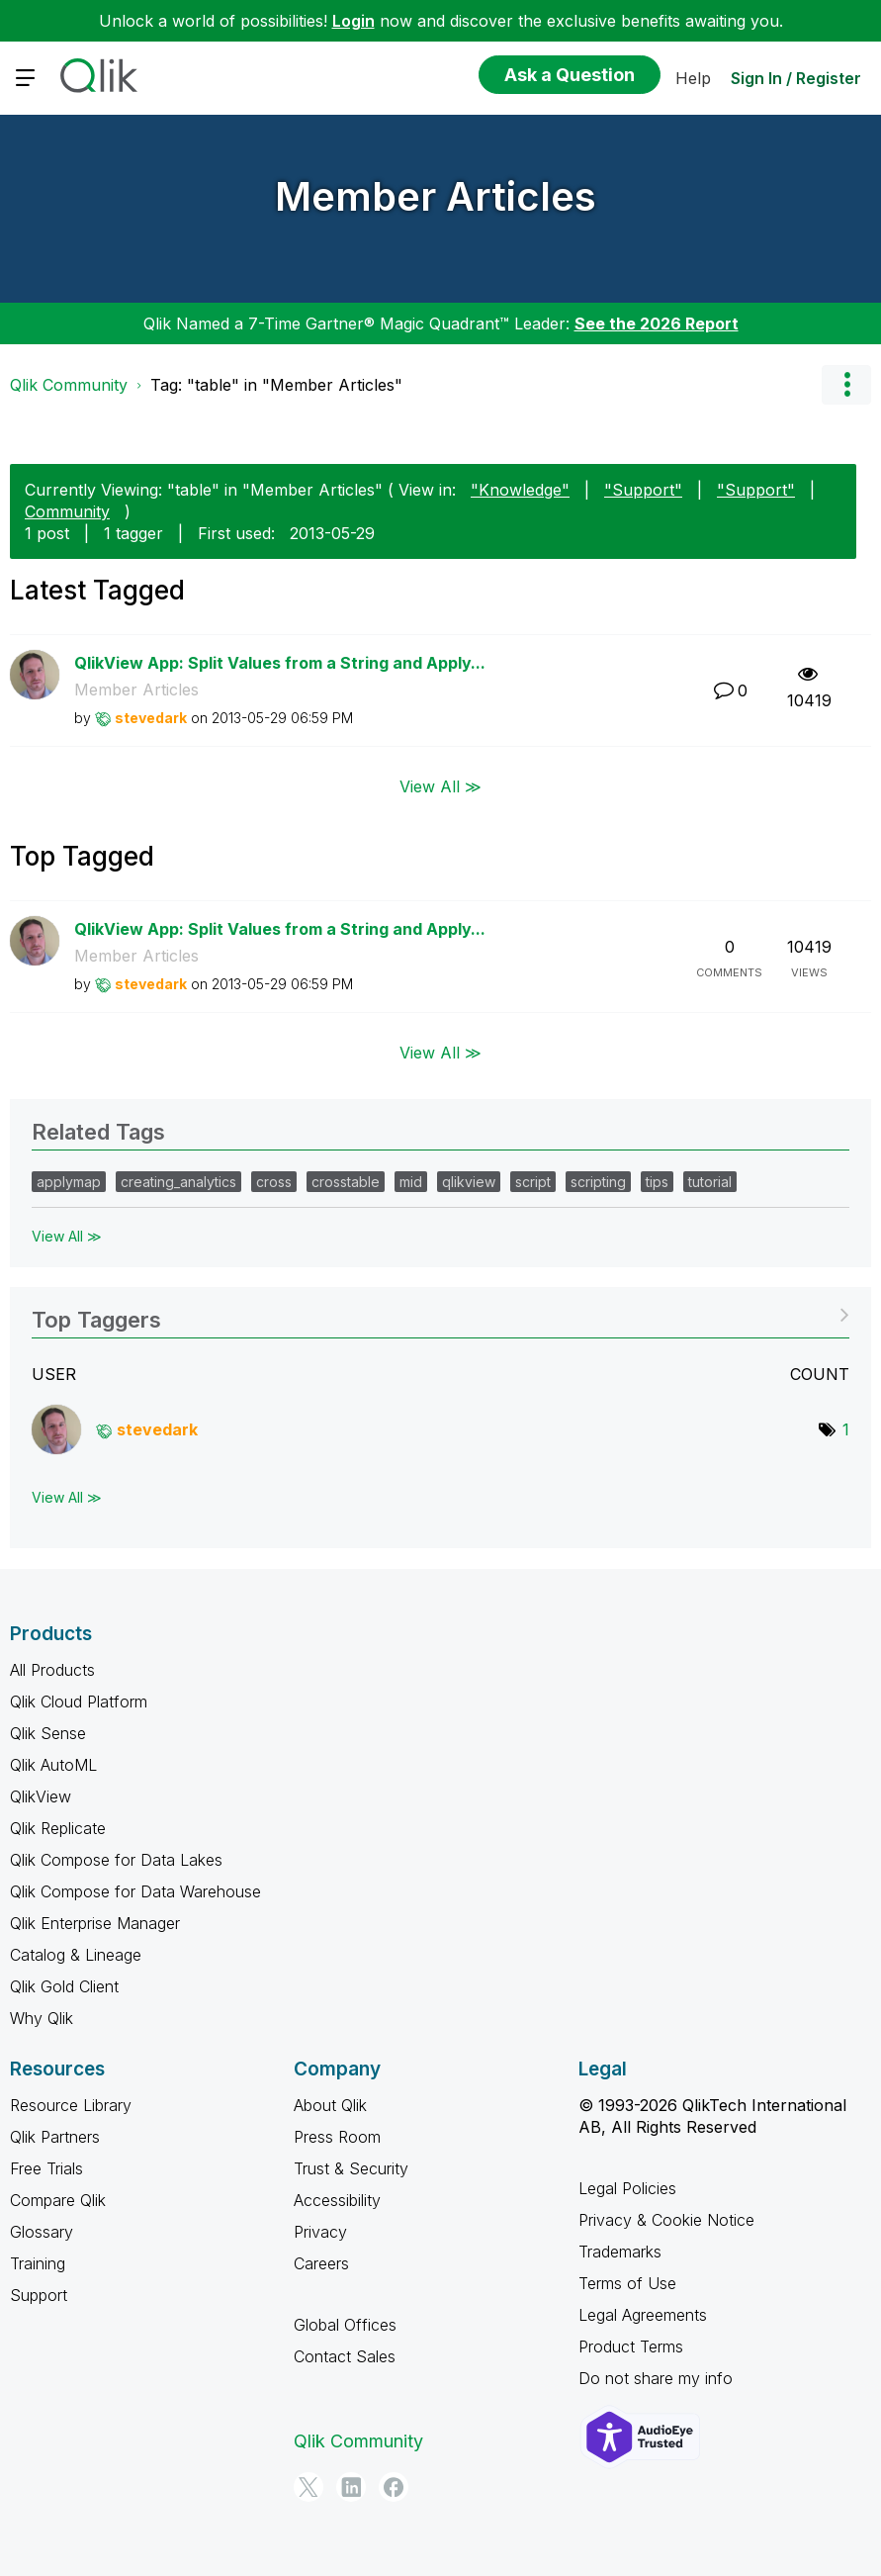 The height and width of the screenshot is (2576, 881). Describe the element at coordinates (846, 385) in the screenshot. I see `Options [button]` at that location.